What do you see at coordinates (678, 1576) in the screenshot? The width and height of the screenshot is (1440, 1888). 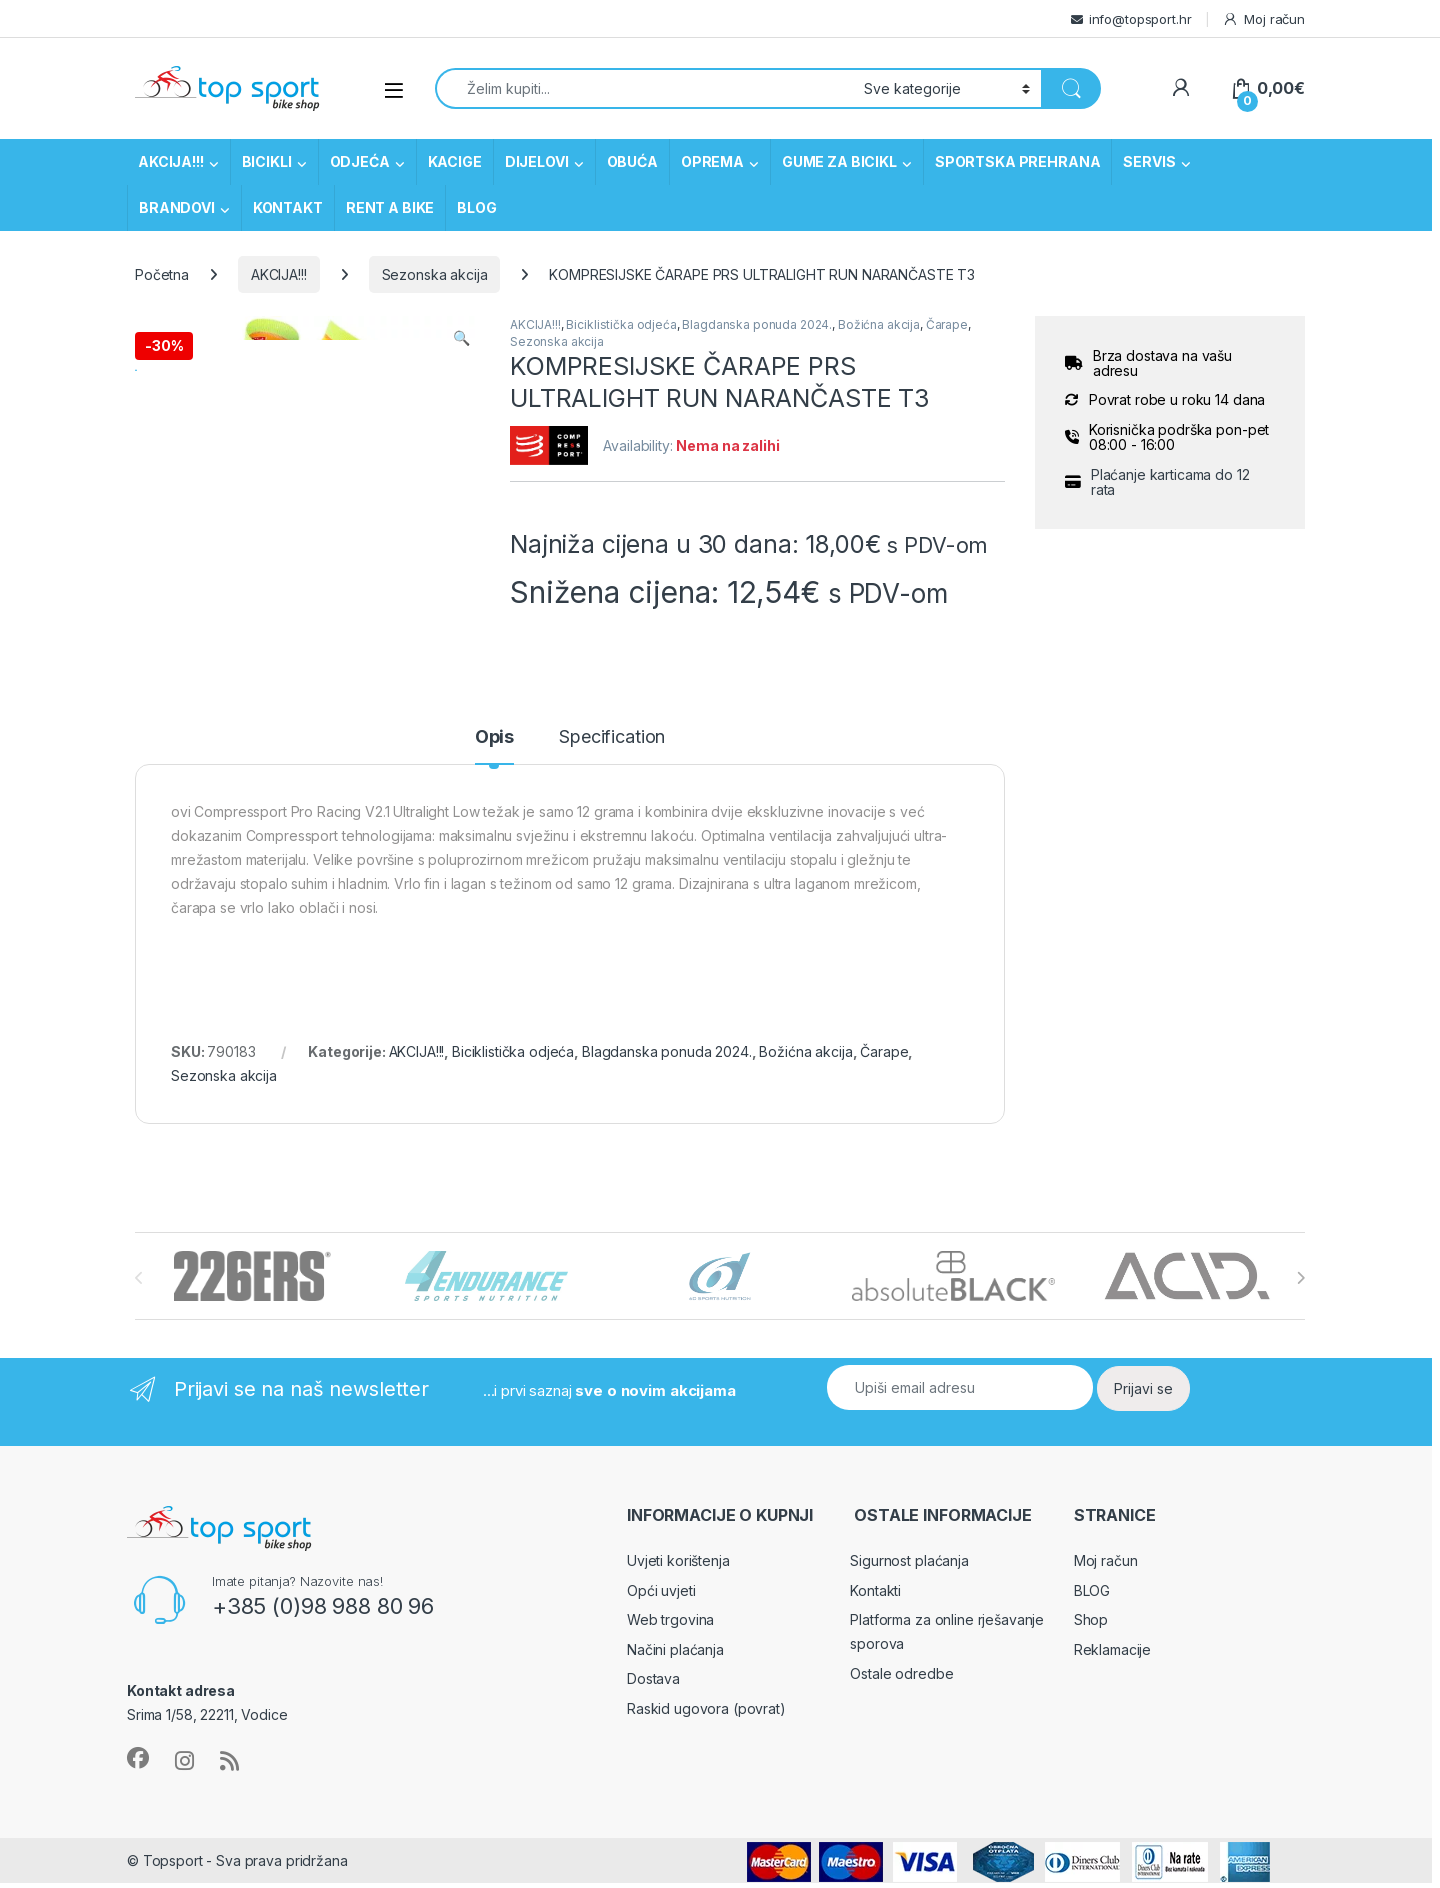 I see `Uvjeti korištenja` at bounding box center [678, 1576].